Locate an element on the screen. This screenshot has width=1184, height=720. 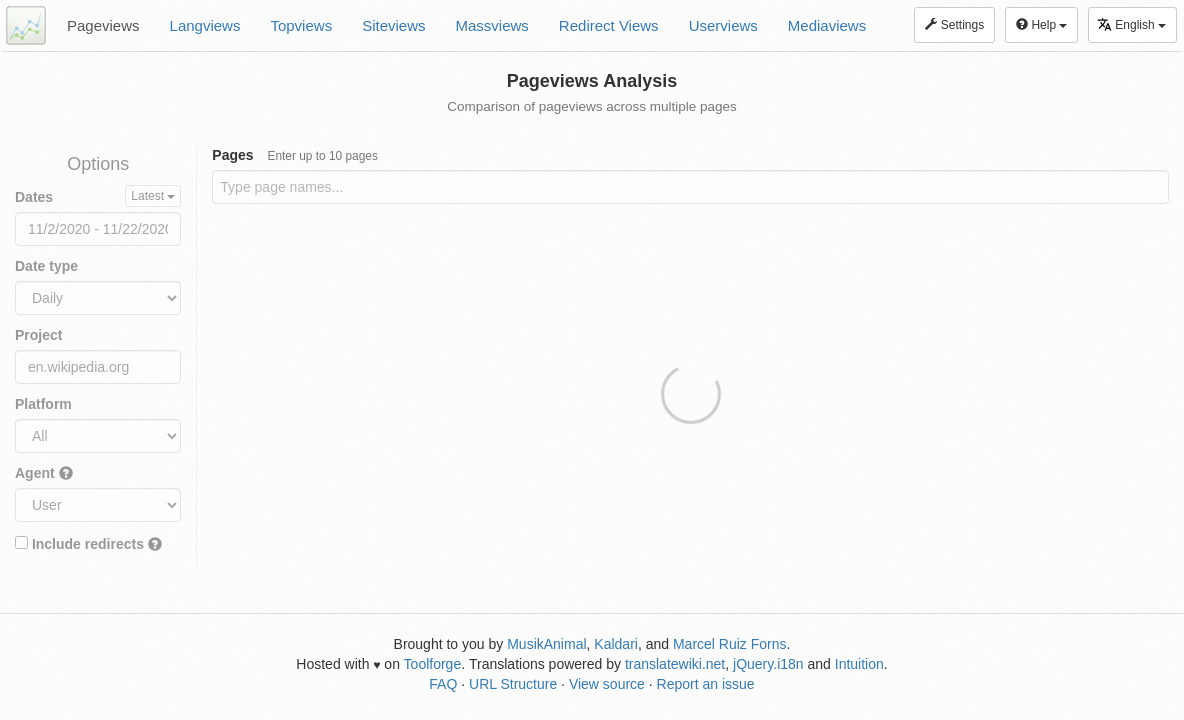
Help is located at coordinates (1041, 25).